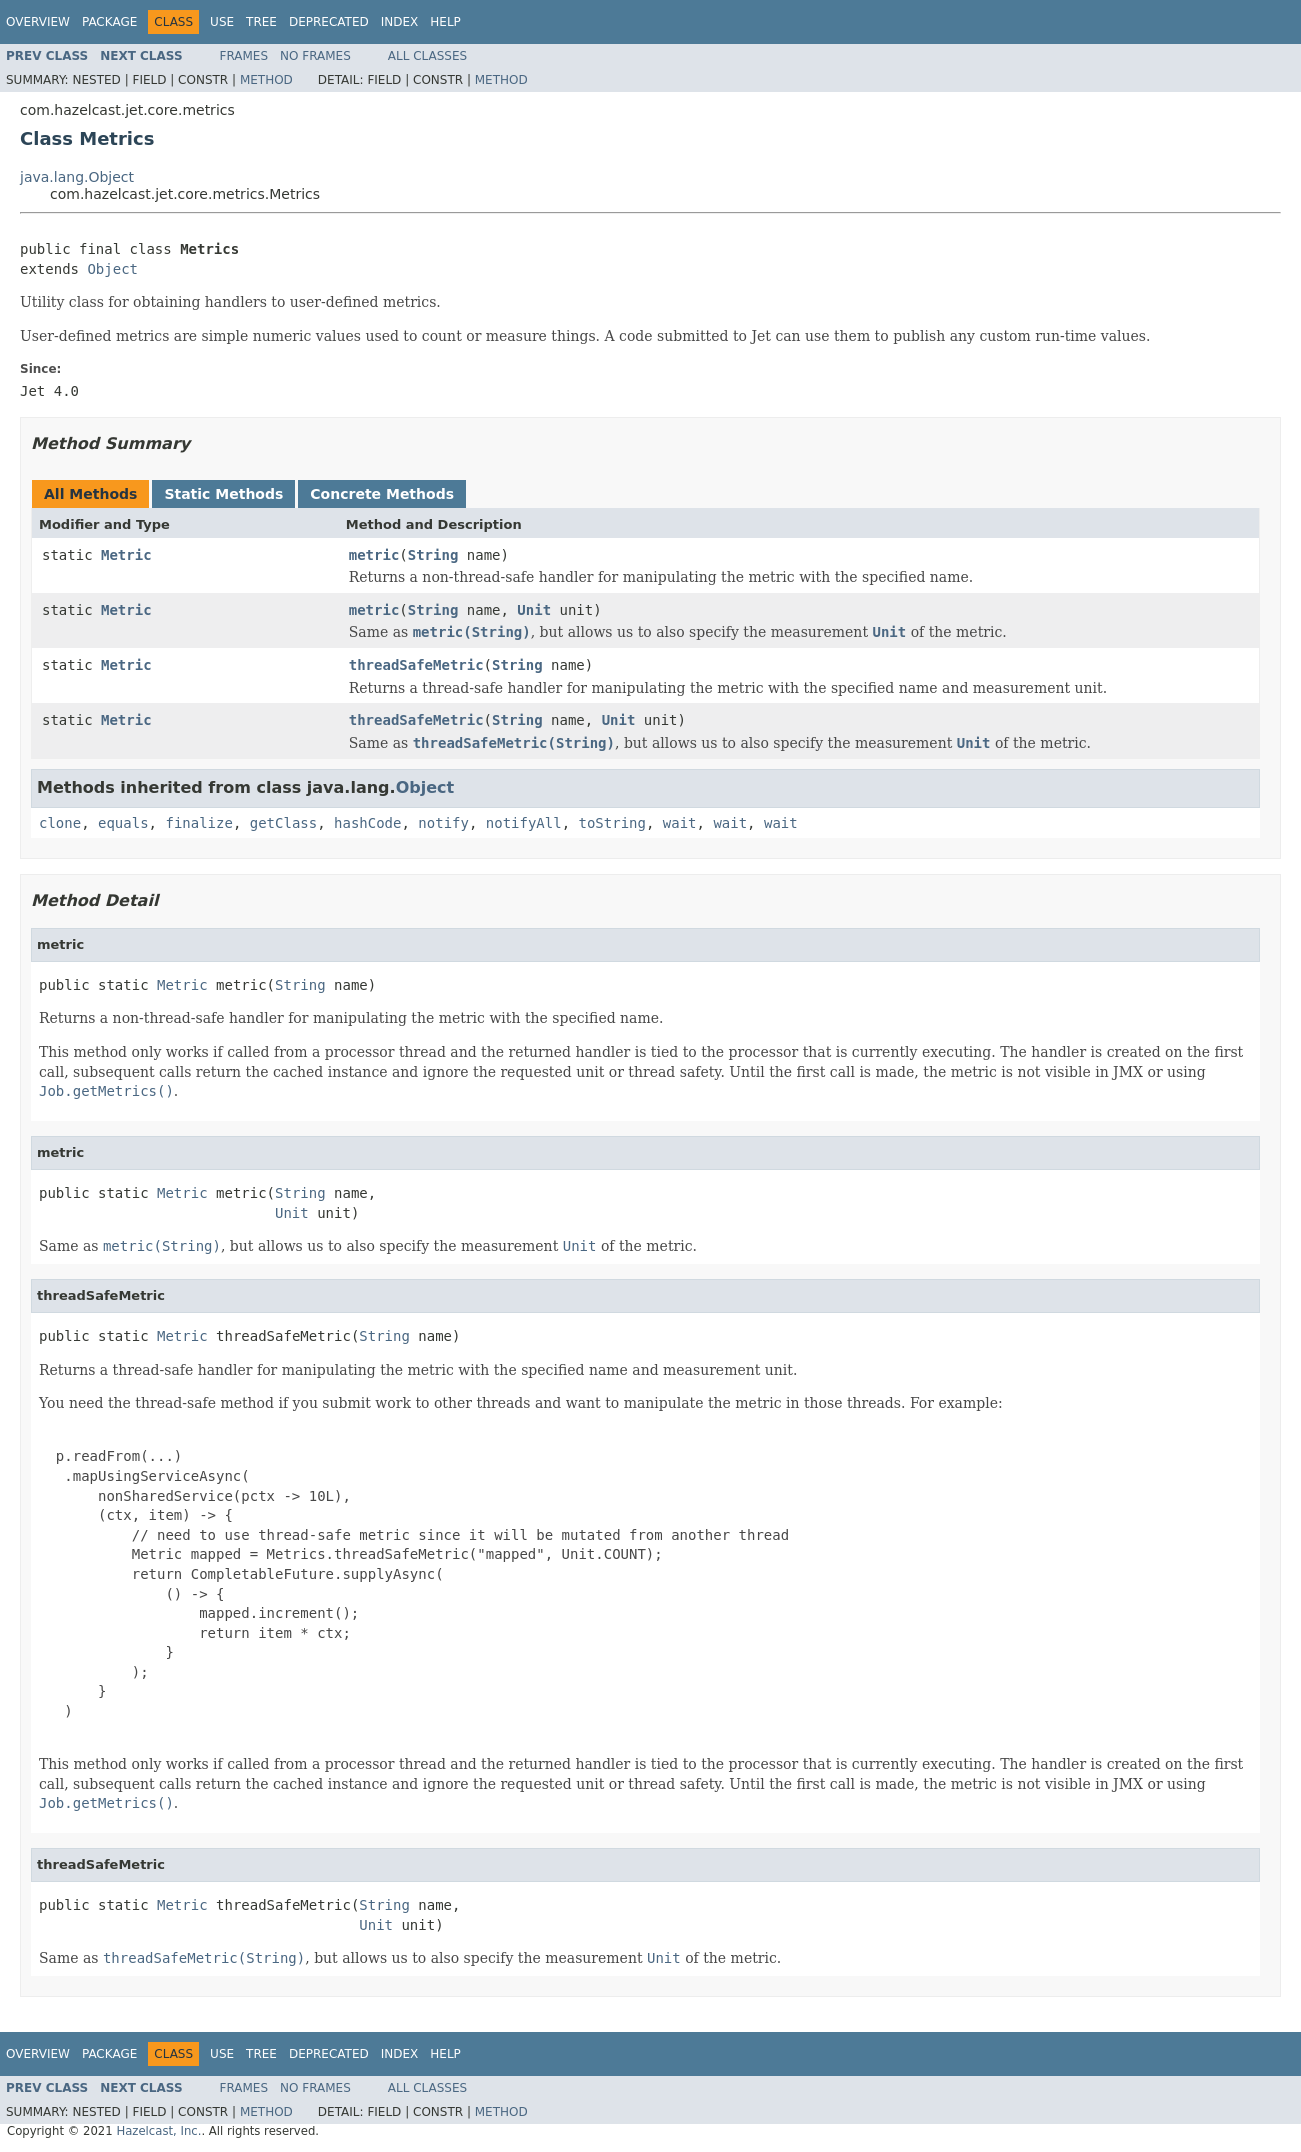 The width and height of the screenshot is (1301, 2152). What do you see at coordinates (109, 22) in the screenshot?
I see `Package` at bounding box center [109, 22].